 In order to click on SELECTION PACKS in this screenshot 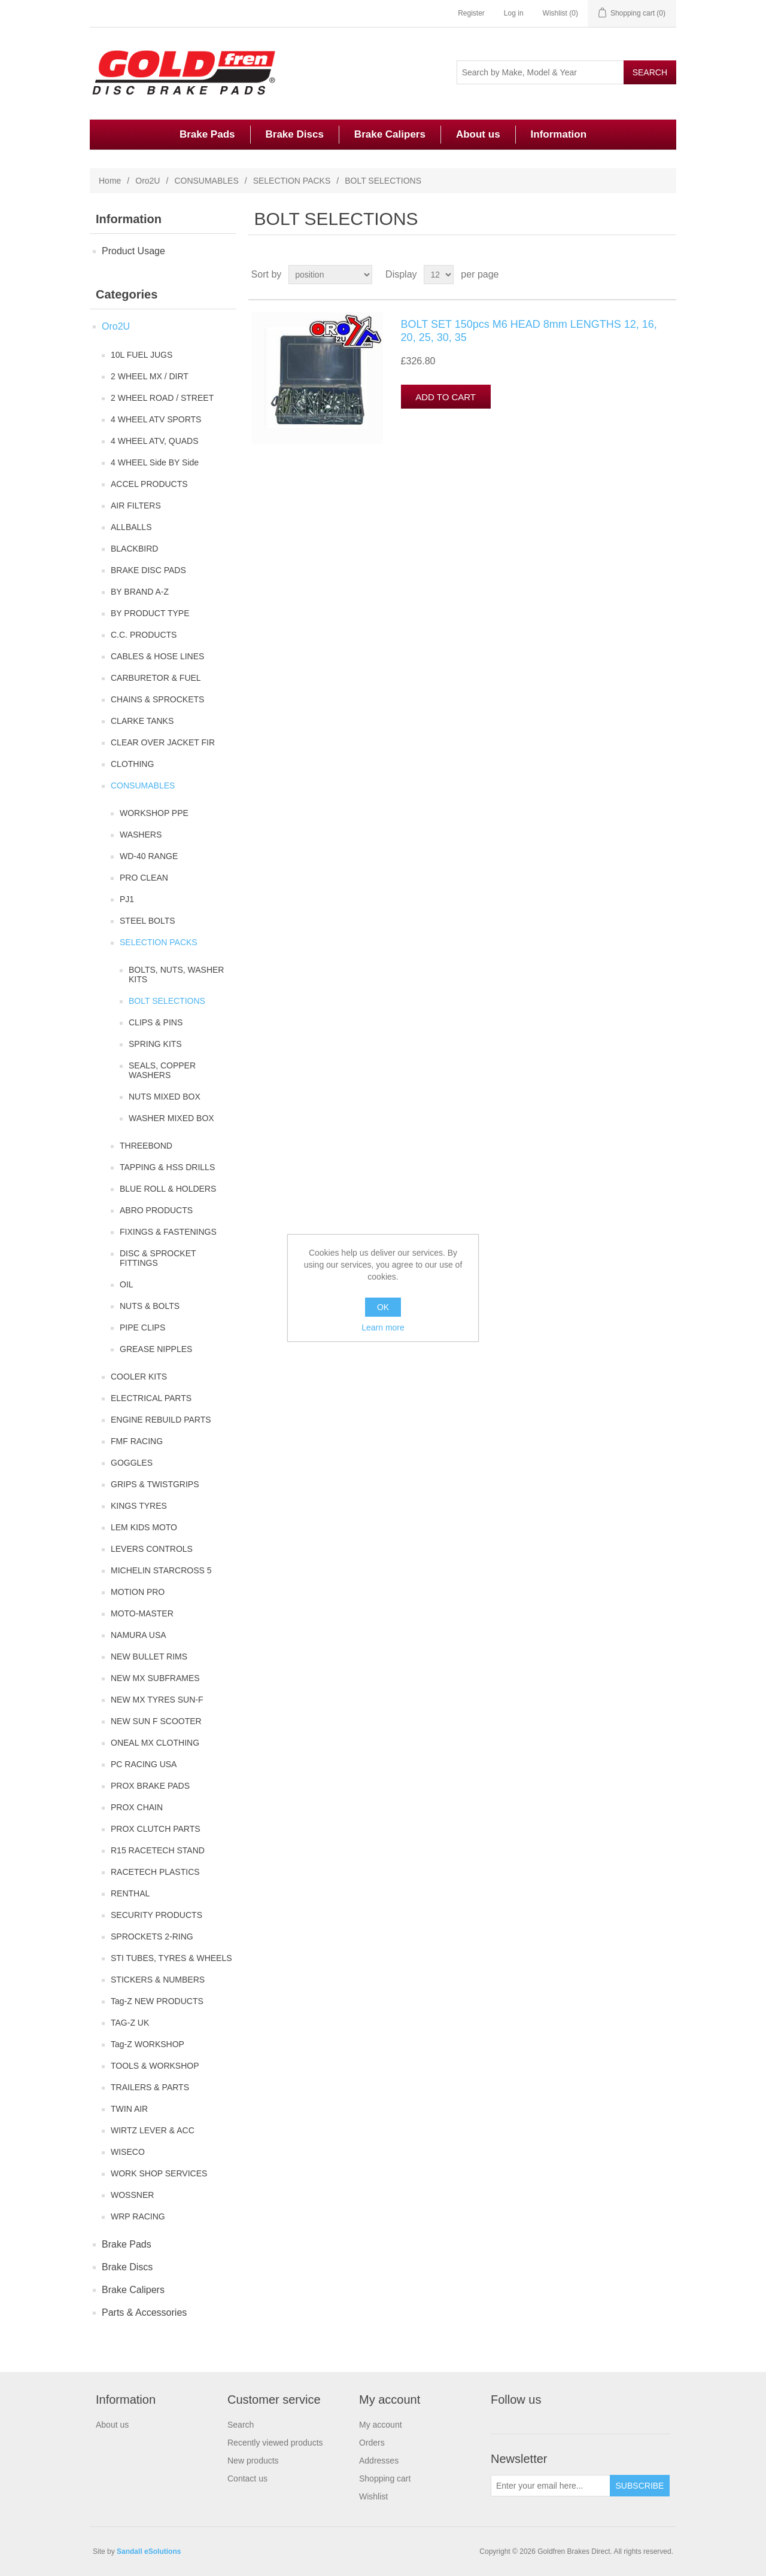, I will do `click(292, 180)`.